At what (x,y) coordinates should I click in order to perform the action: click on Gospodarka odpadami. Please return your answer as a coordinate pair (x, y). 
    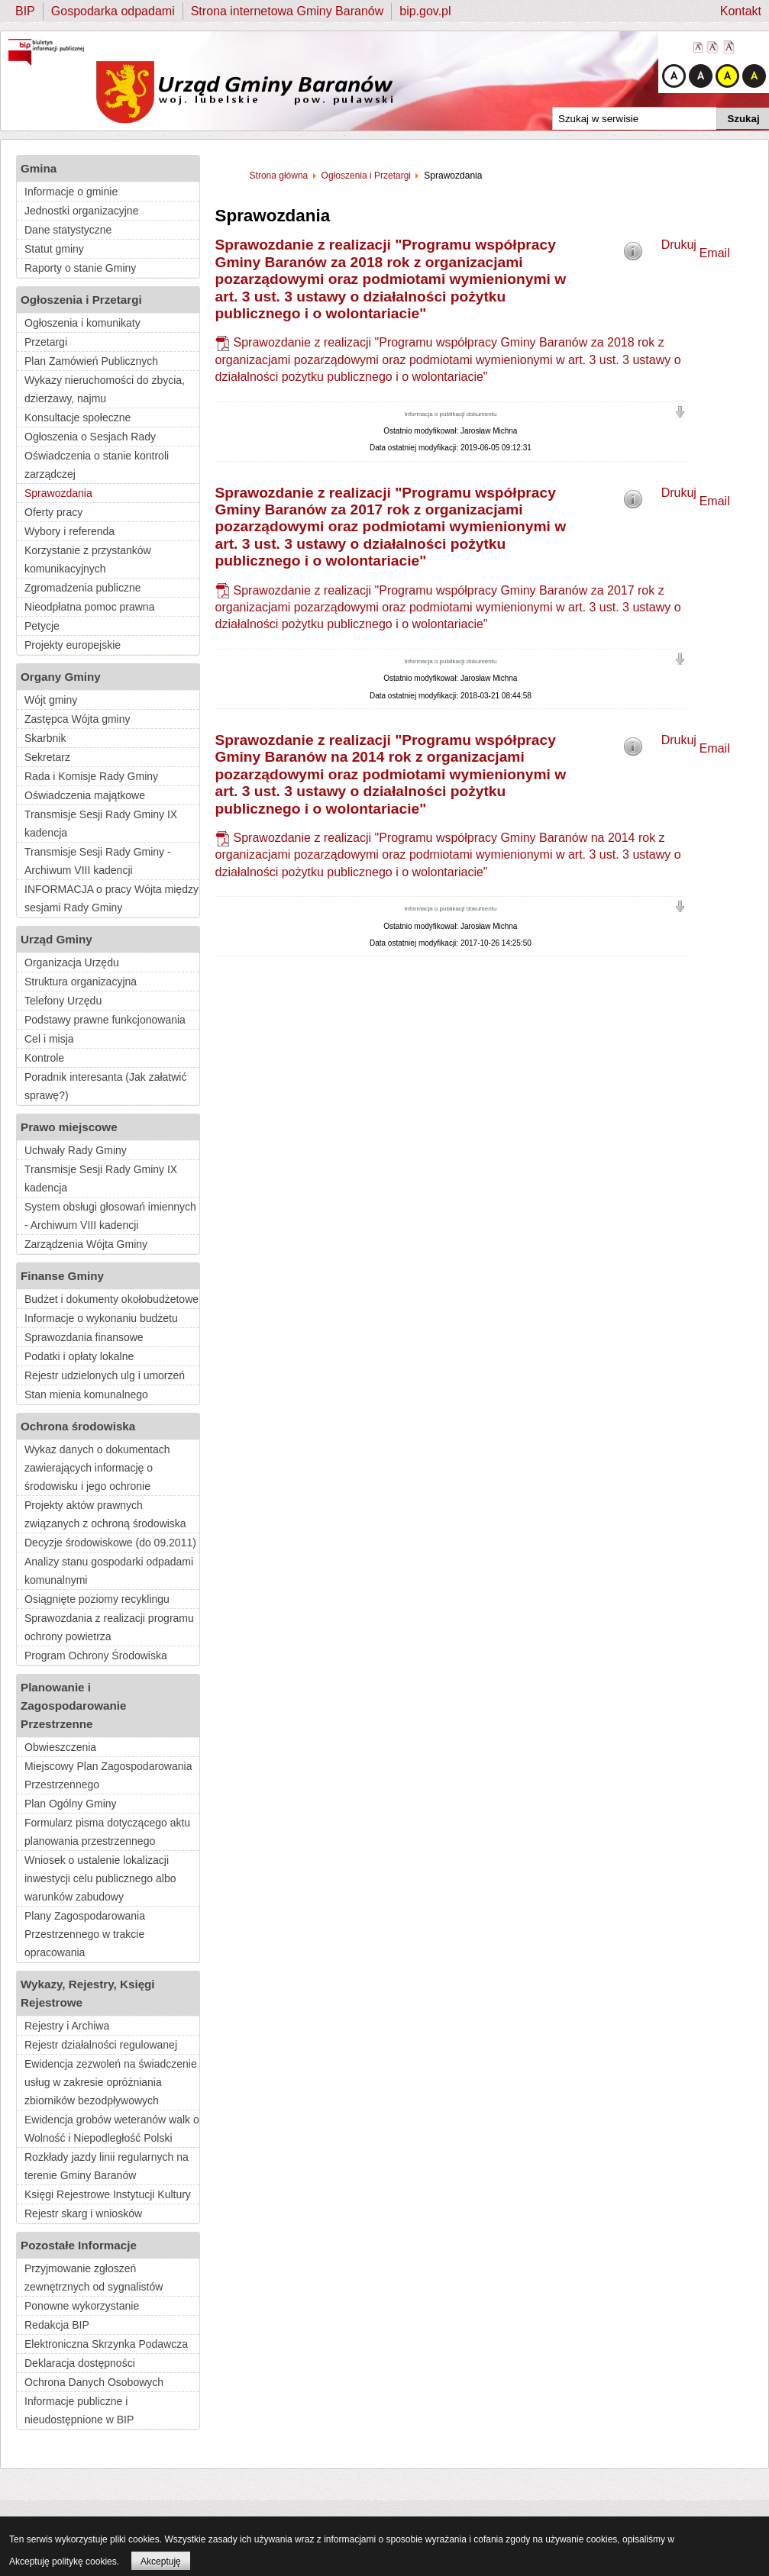
    Looking at the image, I should click on (113, 11).